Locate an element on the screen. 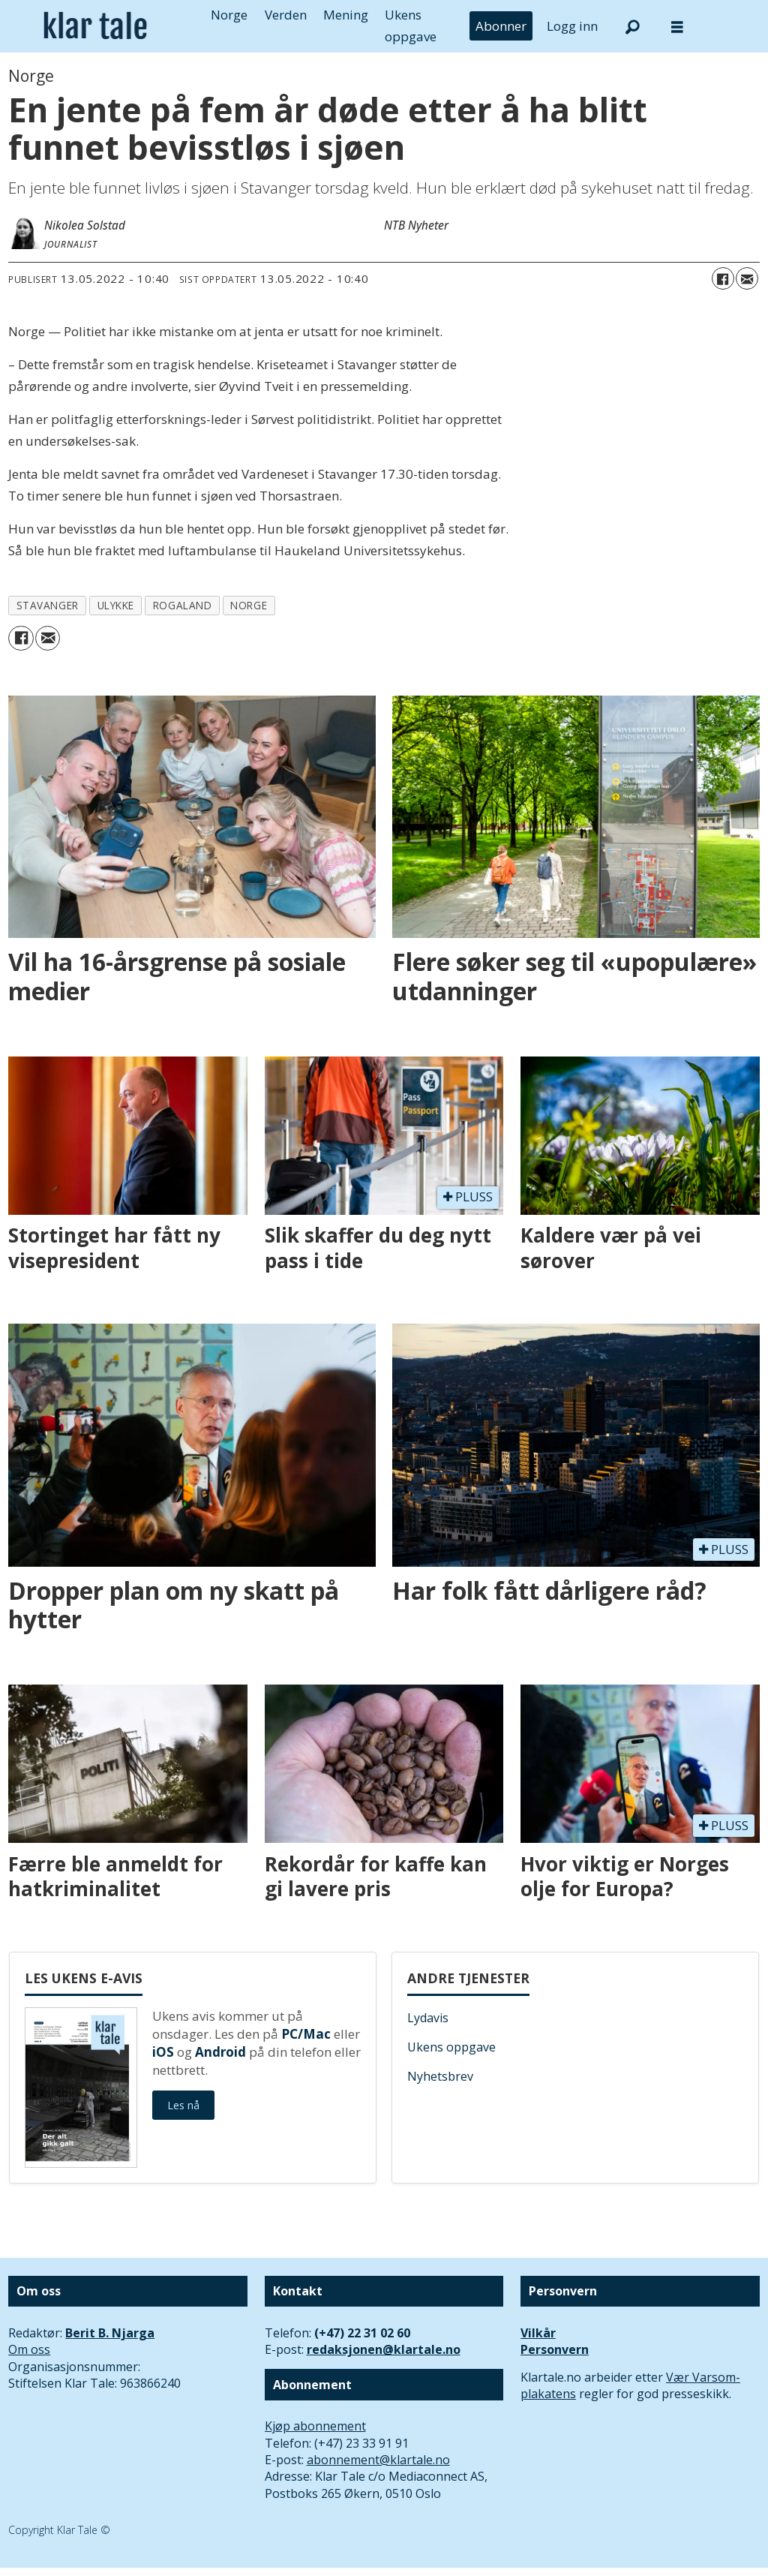 This screenshot has height=2576, width=768. abonnement@klartale.no is located at coordinates (378, 2459).